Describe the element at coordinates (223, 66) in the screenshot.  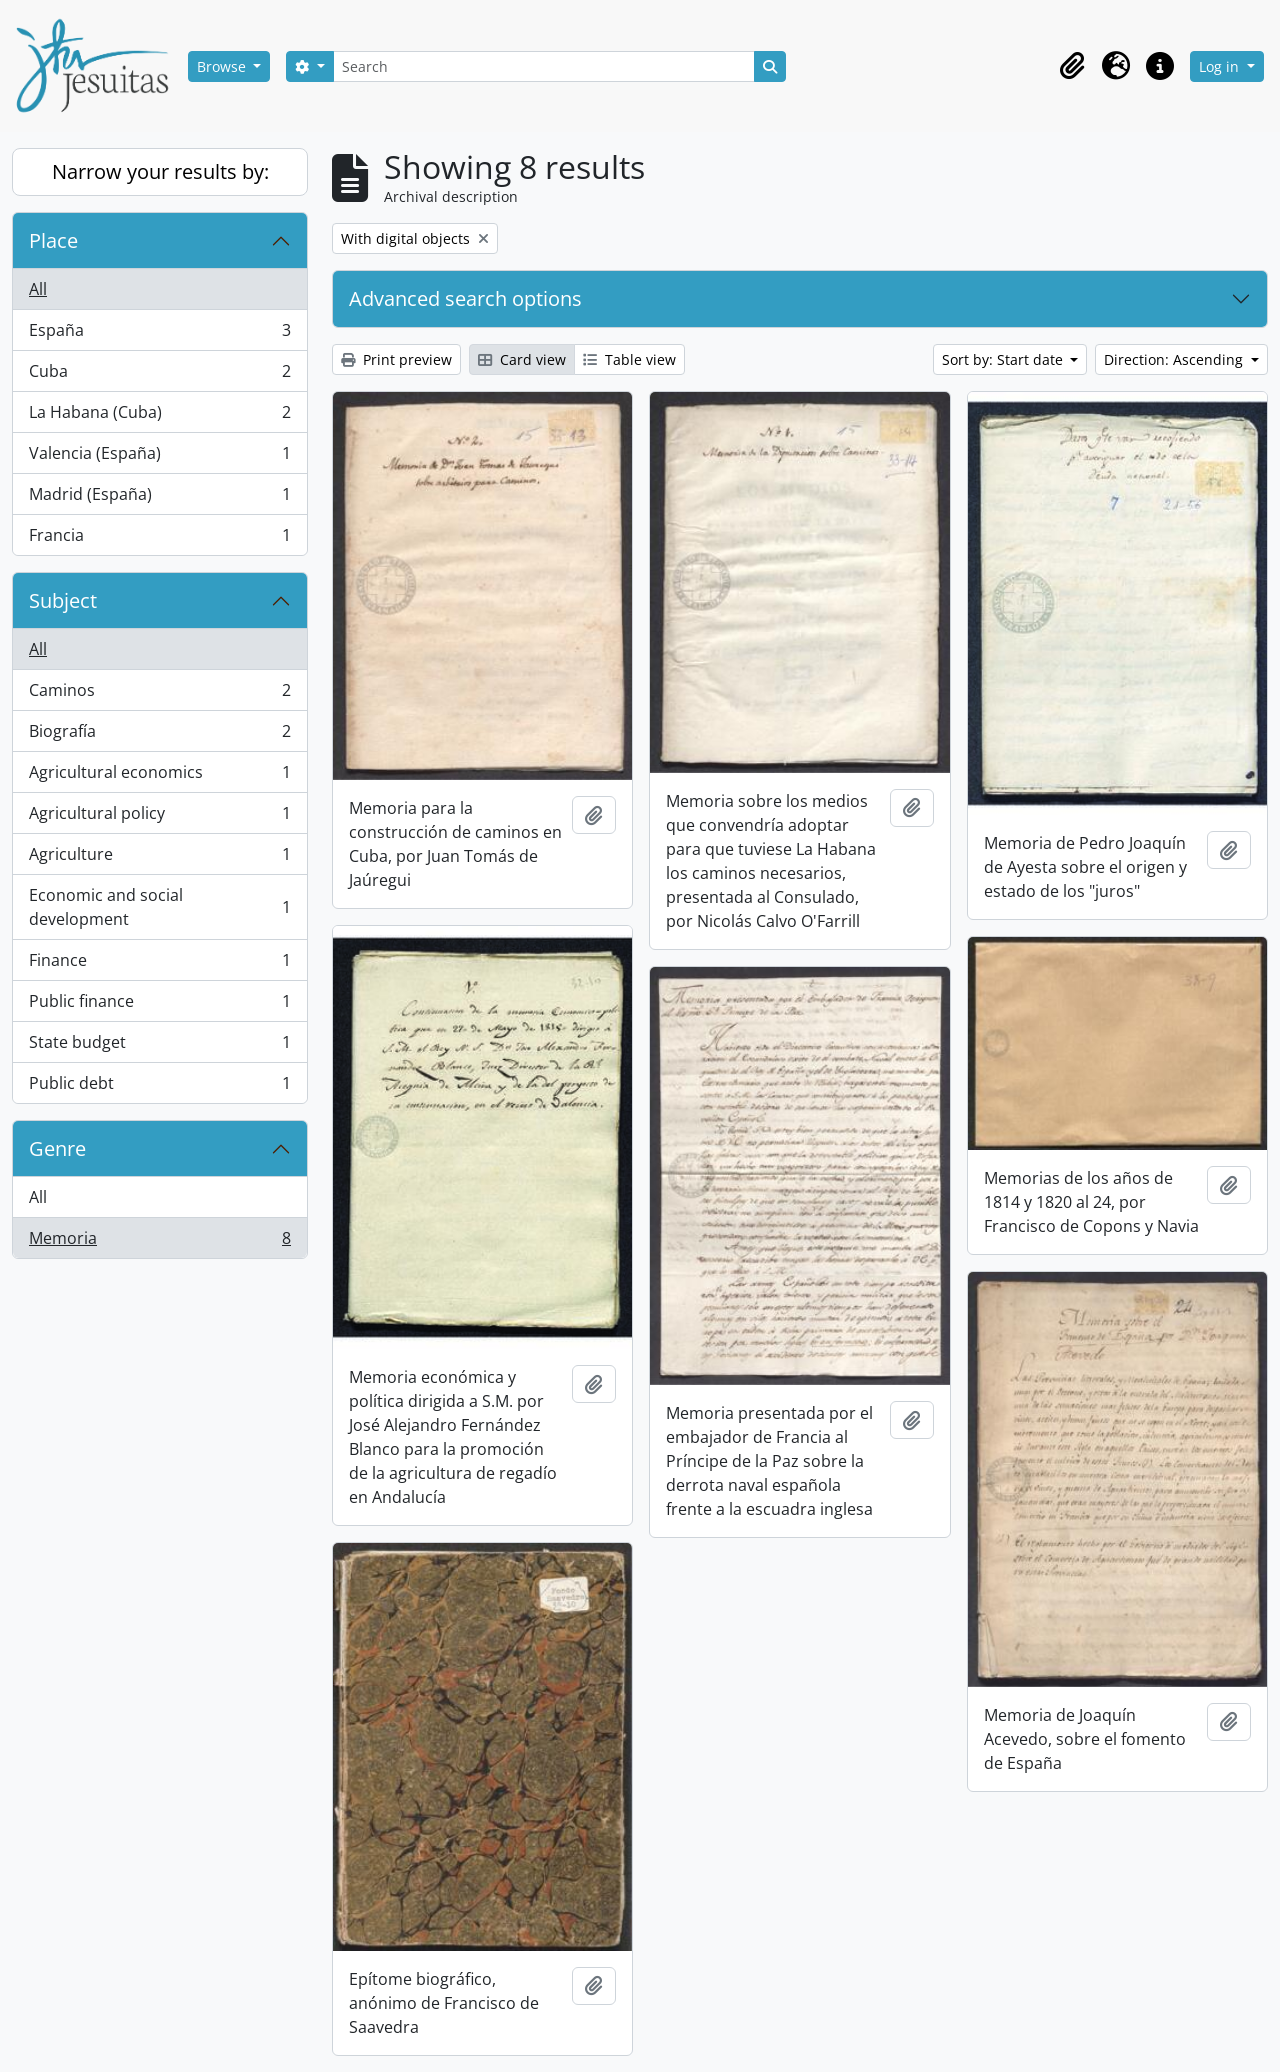
I see `Browse` at that location.